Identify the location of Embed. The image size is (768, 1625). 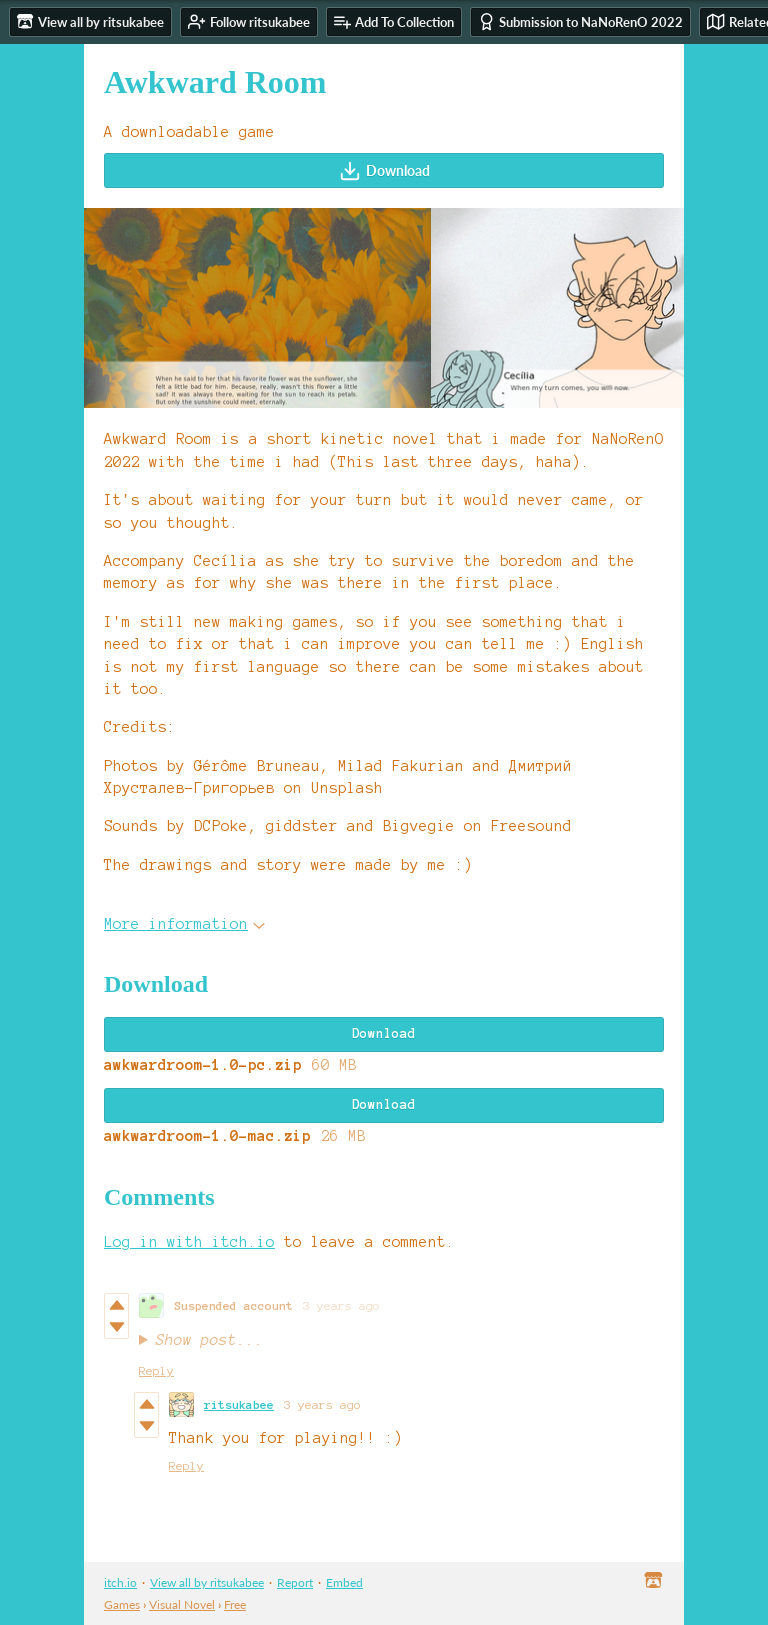
(344, 1582).